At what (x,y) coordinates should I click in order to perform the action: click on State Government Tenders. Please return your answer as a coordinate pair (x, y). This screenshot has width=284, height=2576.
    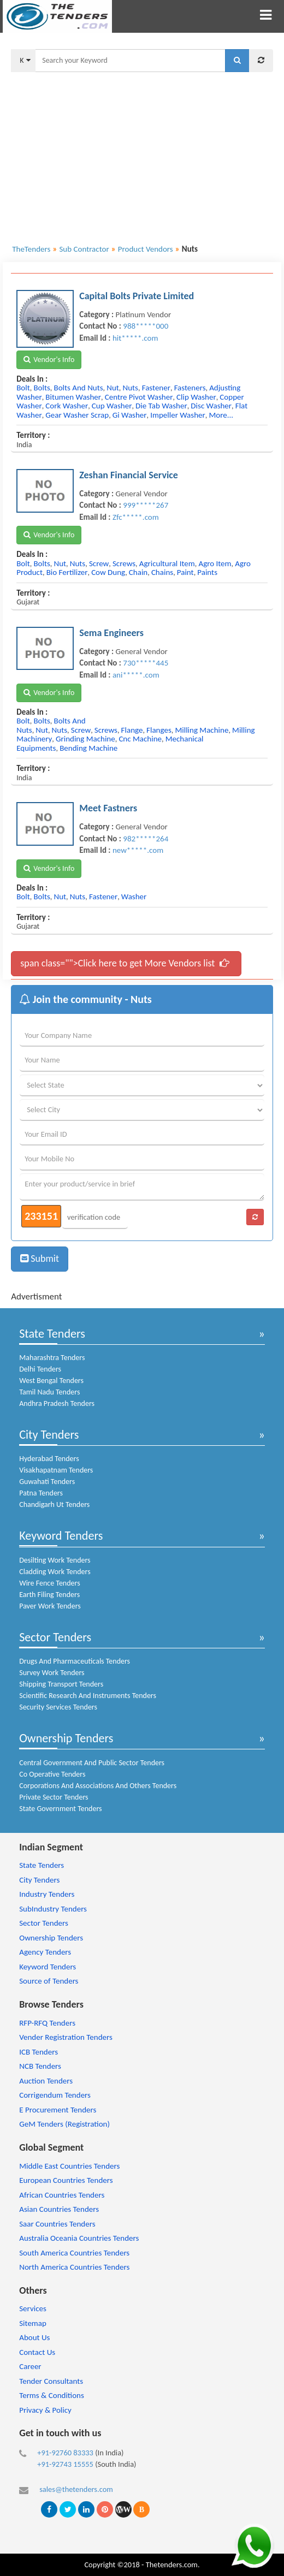
    Looking at the image, I should click on (60, 1808).